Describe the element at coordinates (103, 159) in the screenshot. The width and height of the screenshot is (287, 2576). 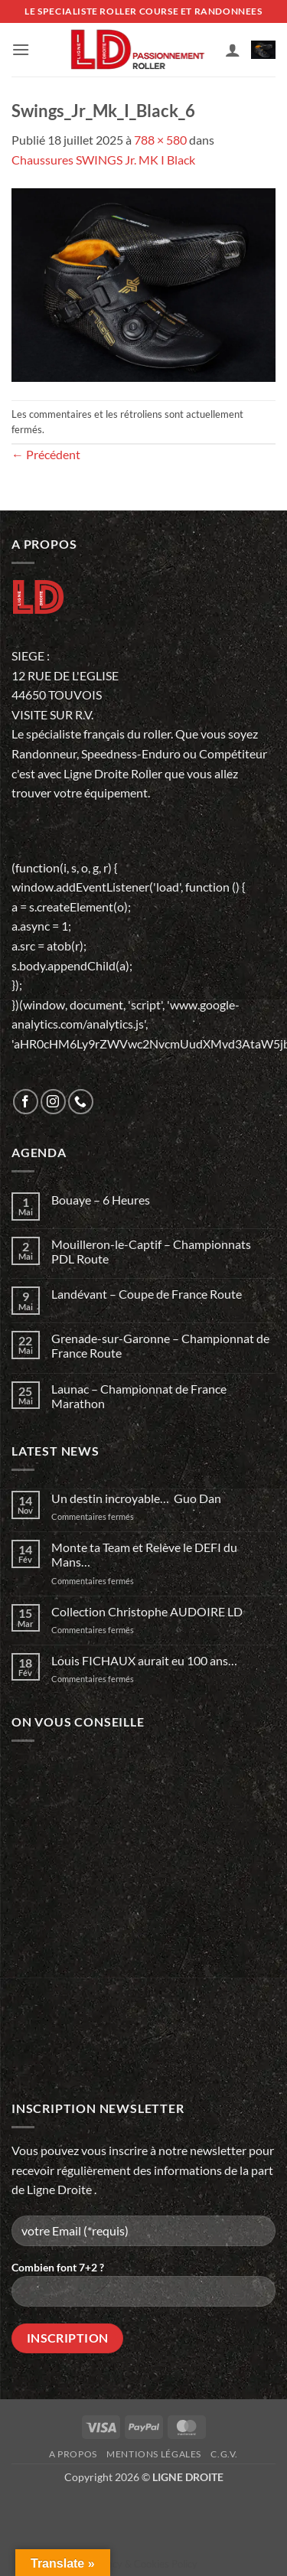
I see `Chaussures SWINGS Jr. MK I Black` at that location.